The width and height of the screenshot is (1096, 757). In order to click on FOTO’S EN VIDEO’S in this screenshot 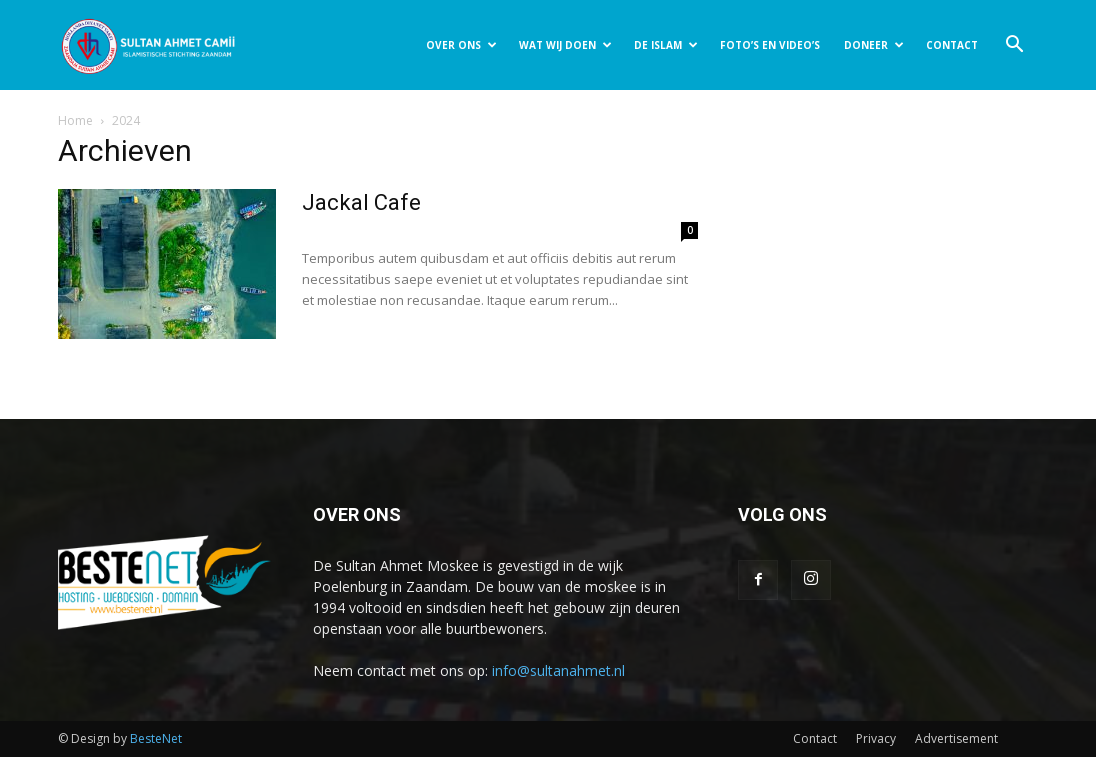, I will do `click(770, 45)`.